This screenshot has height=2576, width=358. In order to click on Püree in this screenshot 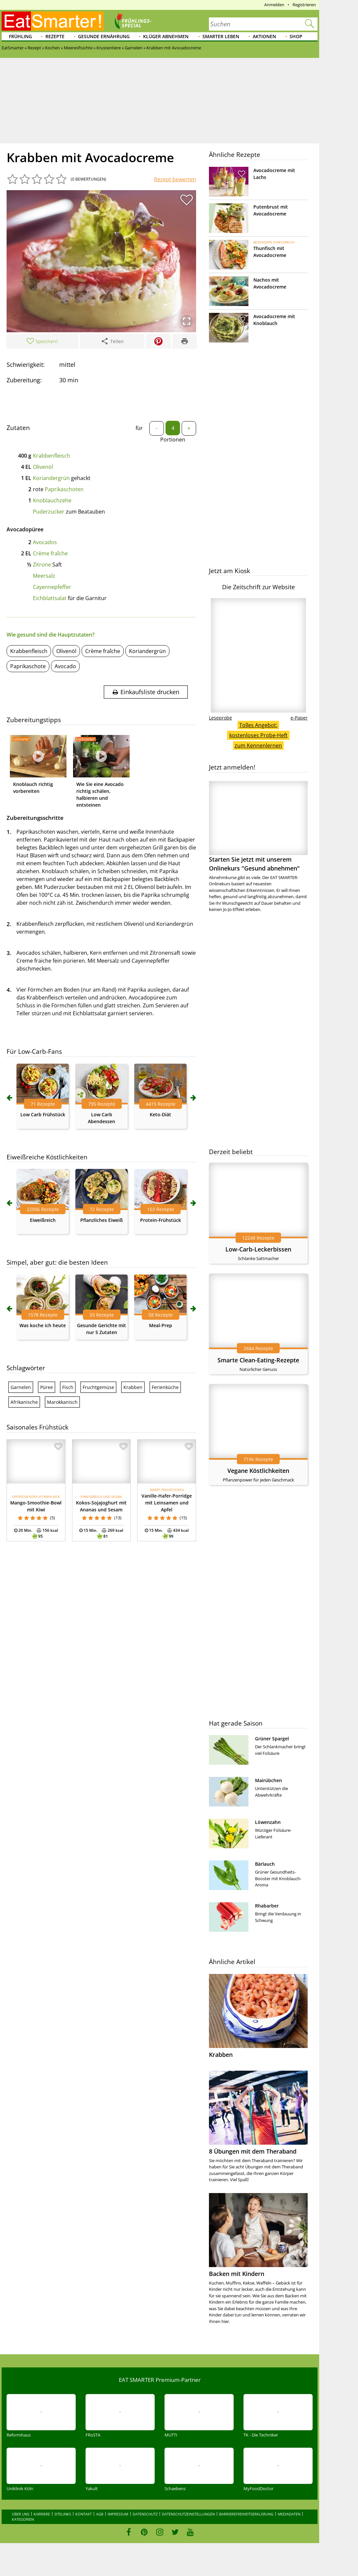, I will do `click(46, 1387)`.